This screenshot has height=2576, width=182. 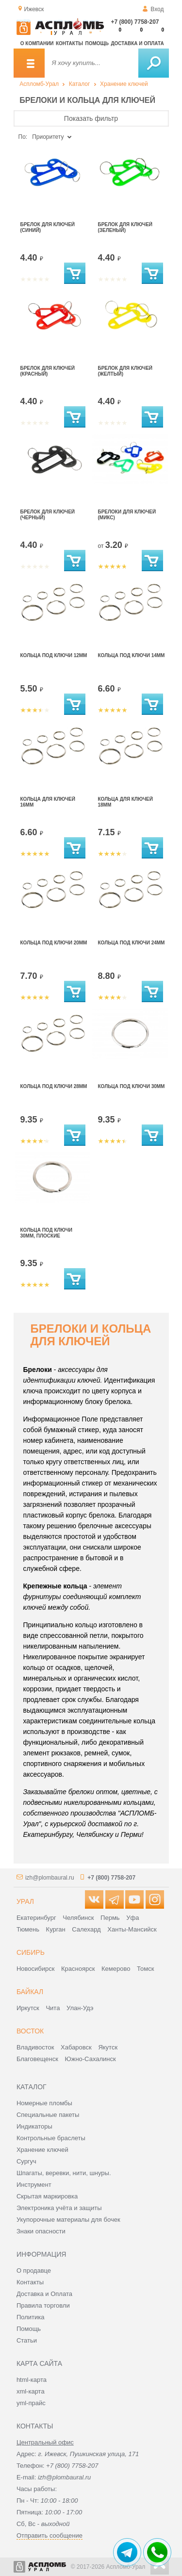 I want to click on Правила торговли, so click(x=43, y=2305).